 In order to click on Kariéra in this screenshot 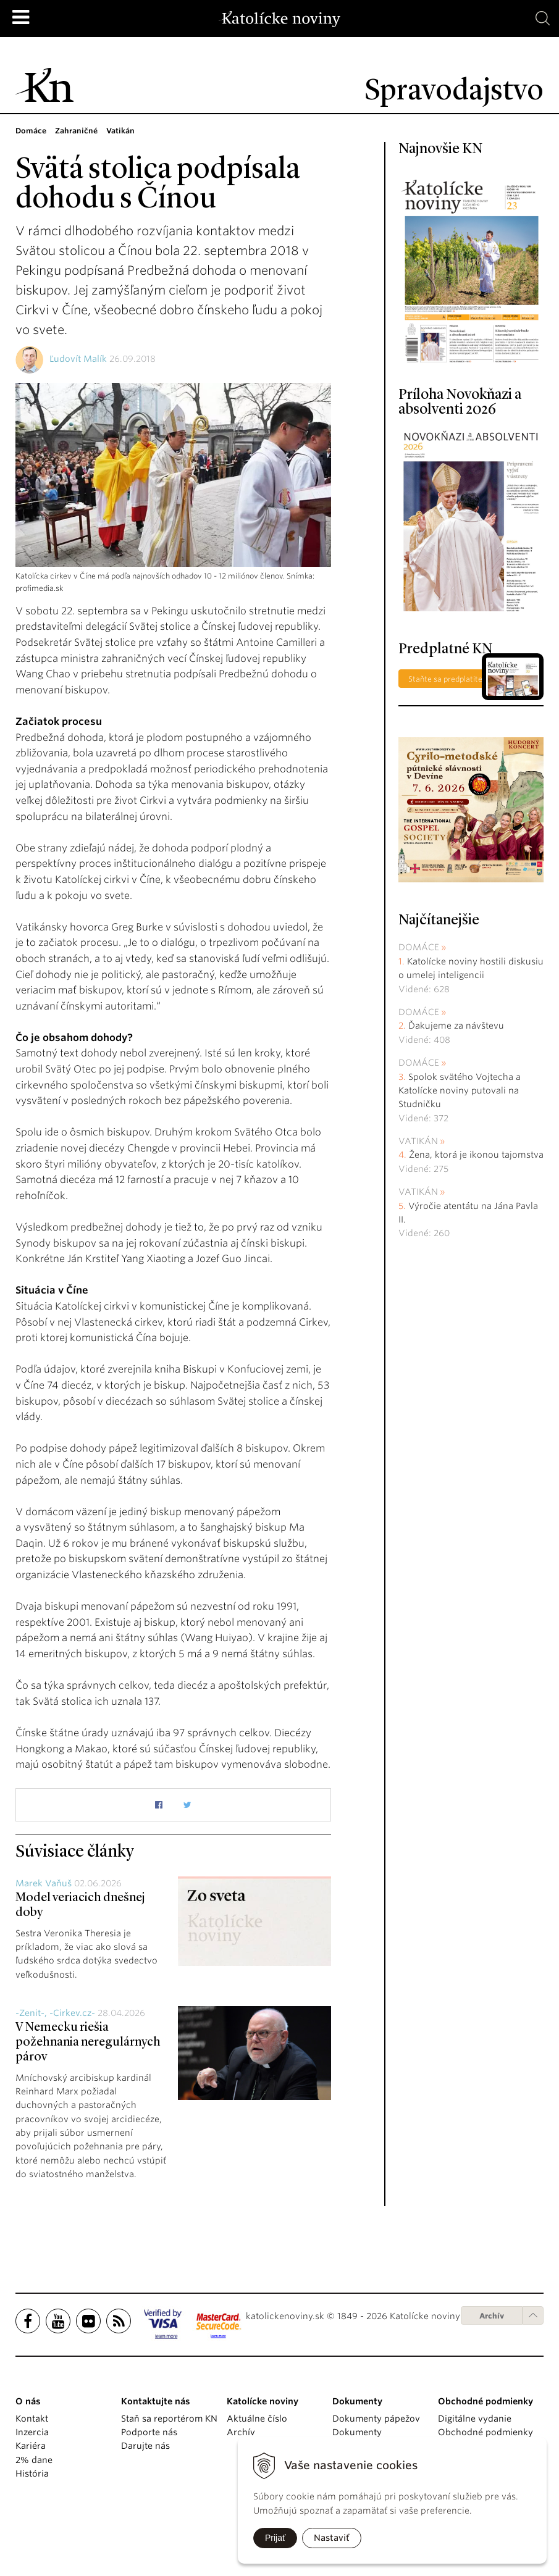, I will do `click(30, 2446)`.